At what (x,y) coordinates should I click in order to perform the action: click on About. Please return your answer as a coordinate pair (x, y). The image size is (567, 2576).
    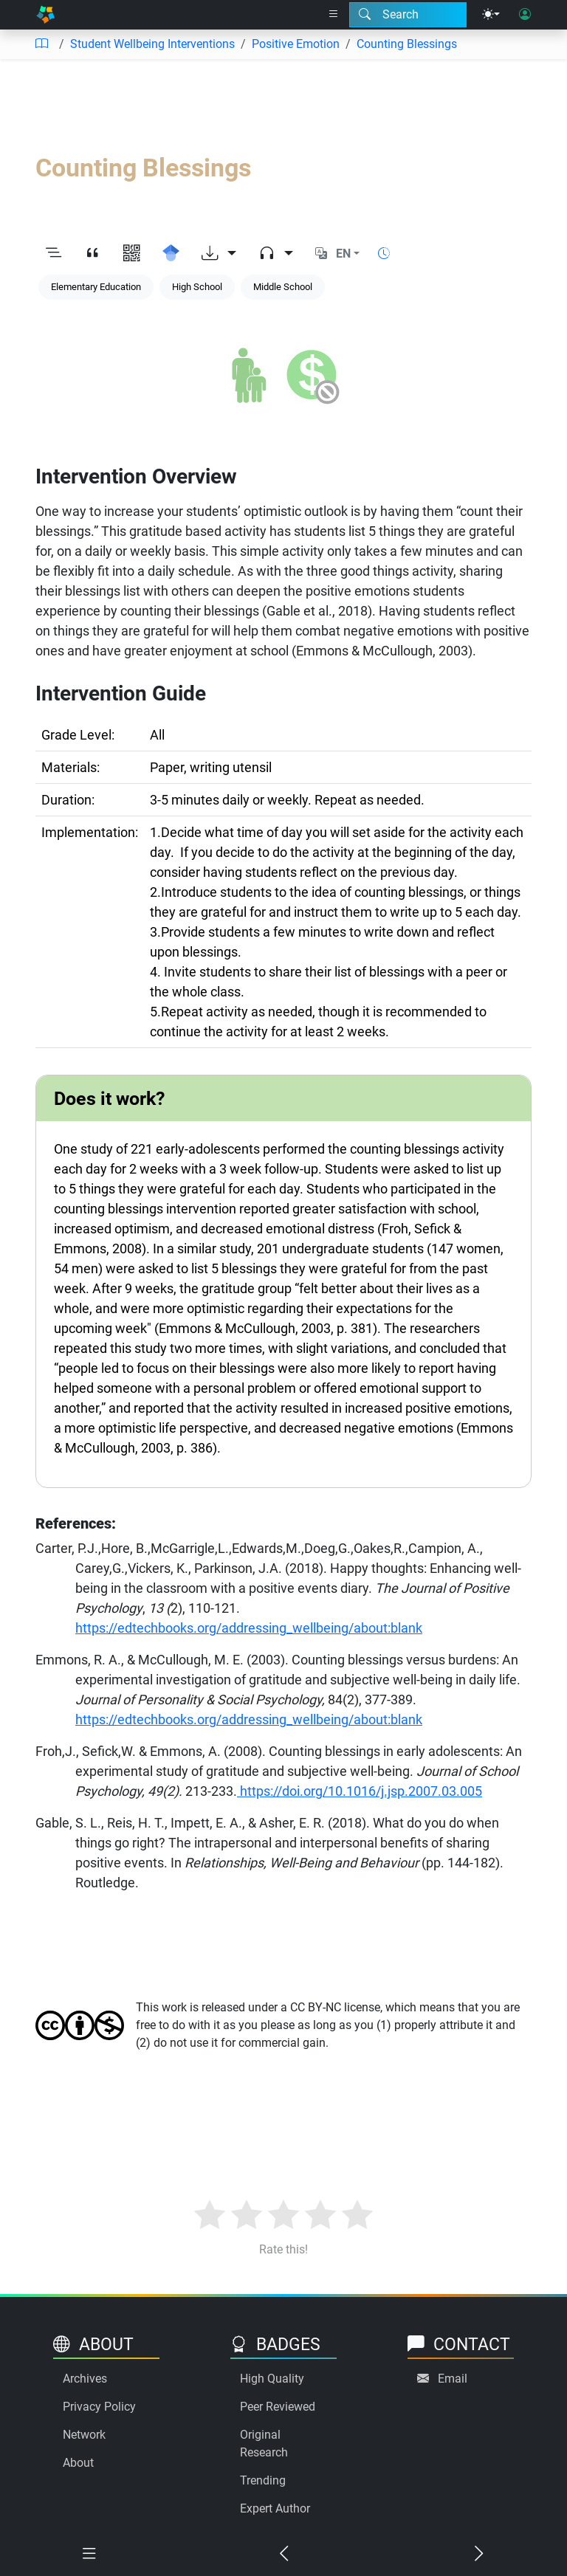
    Looking at the image, I should click on (78, 2463).